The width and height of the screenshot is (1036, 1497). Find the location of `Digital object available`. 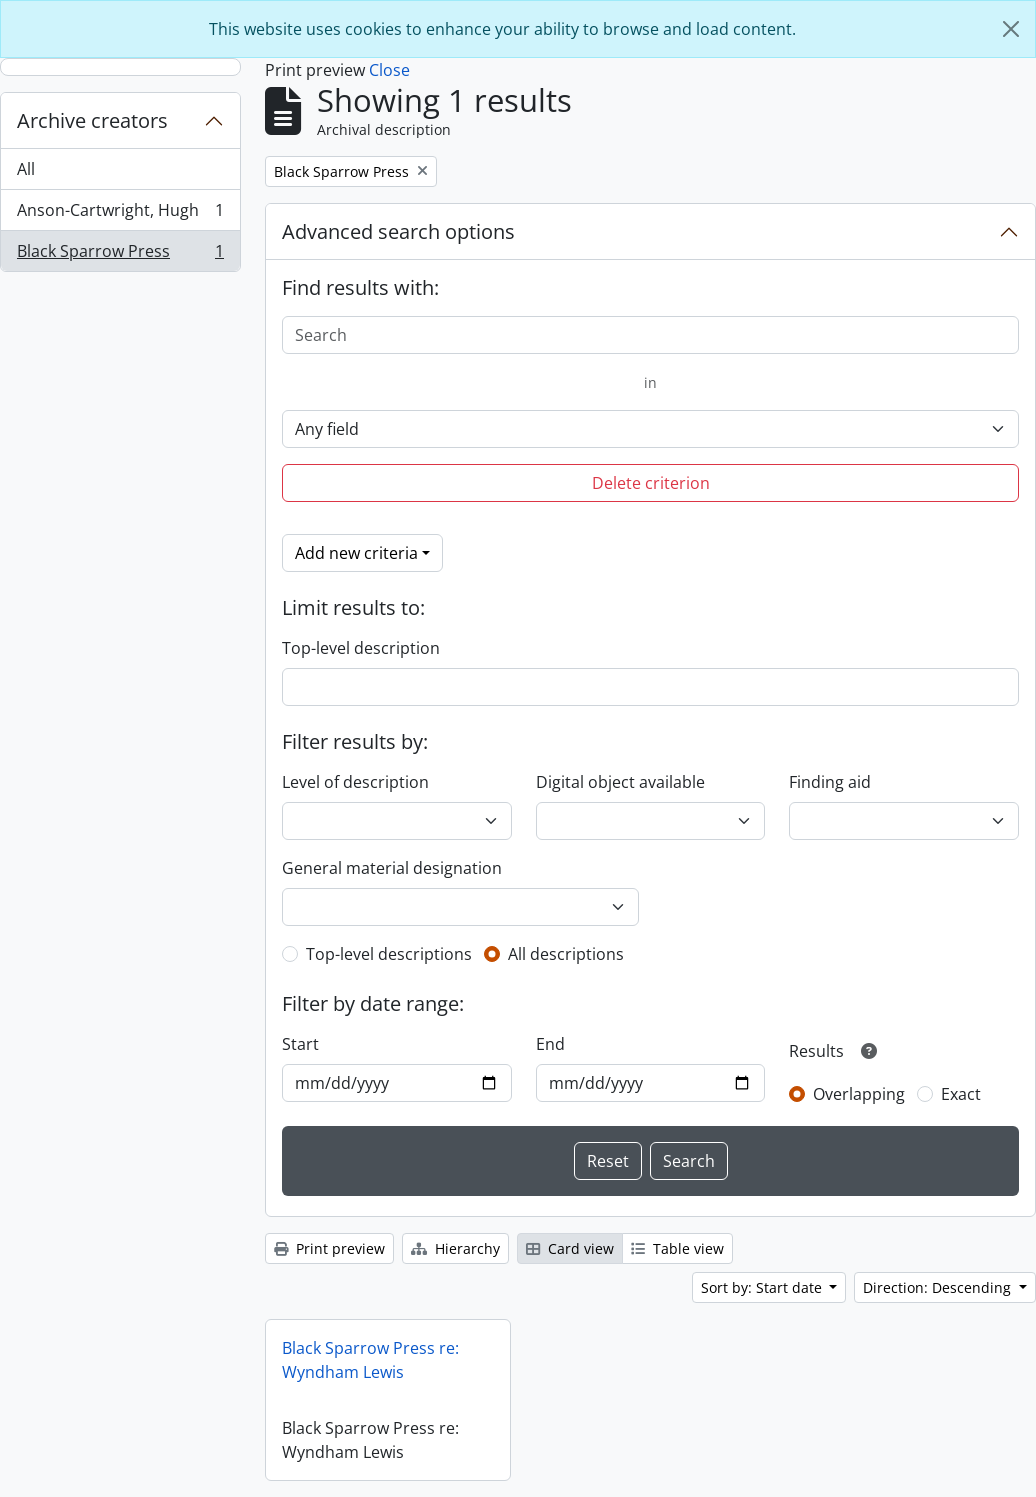

Digital object available is located at coordinates (620, 782).